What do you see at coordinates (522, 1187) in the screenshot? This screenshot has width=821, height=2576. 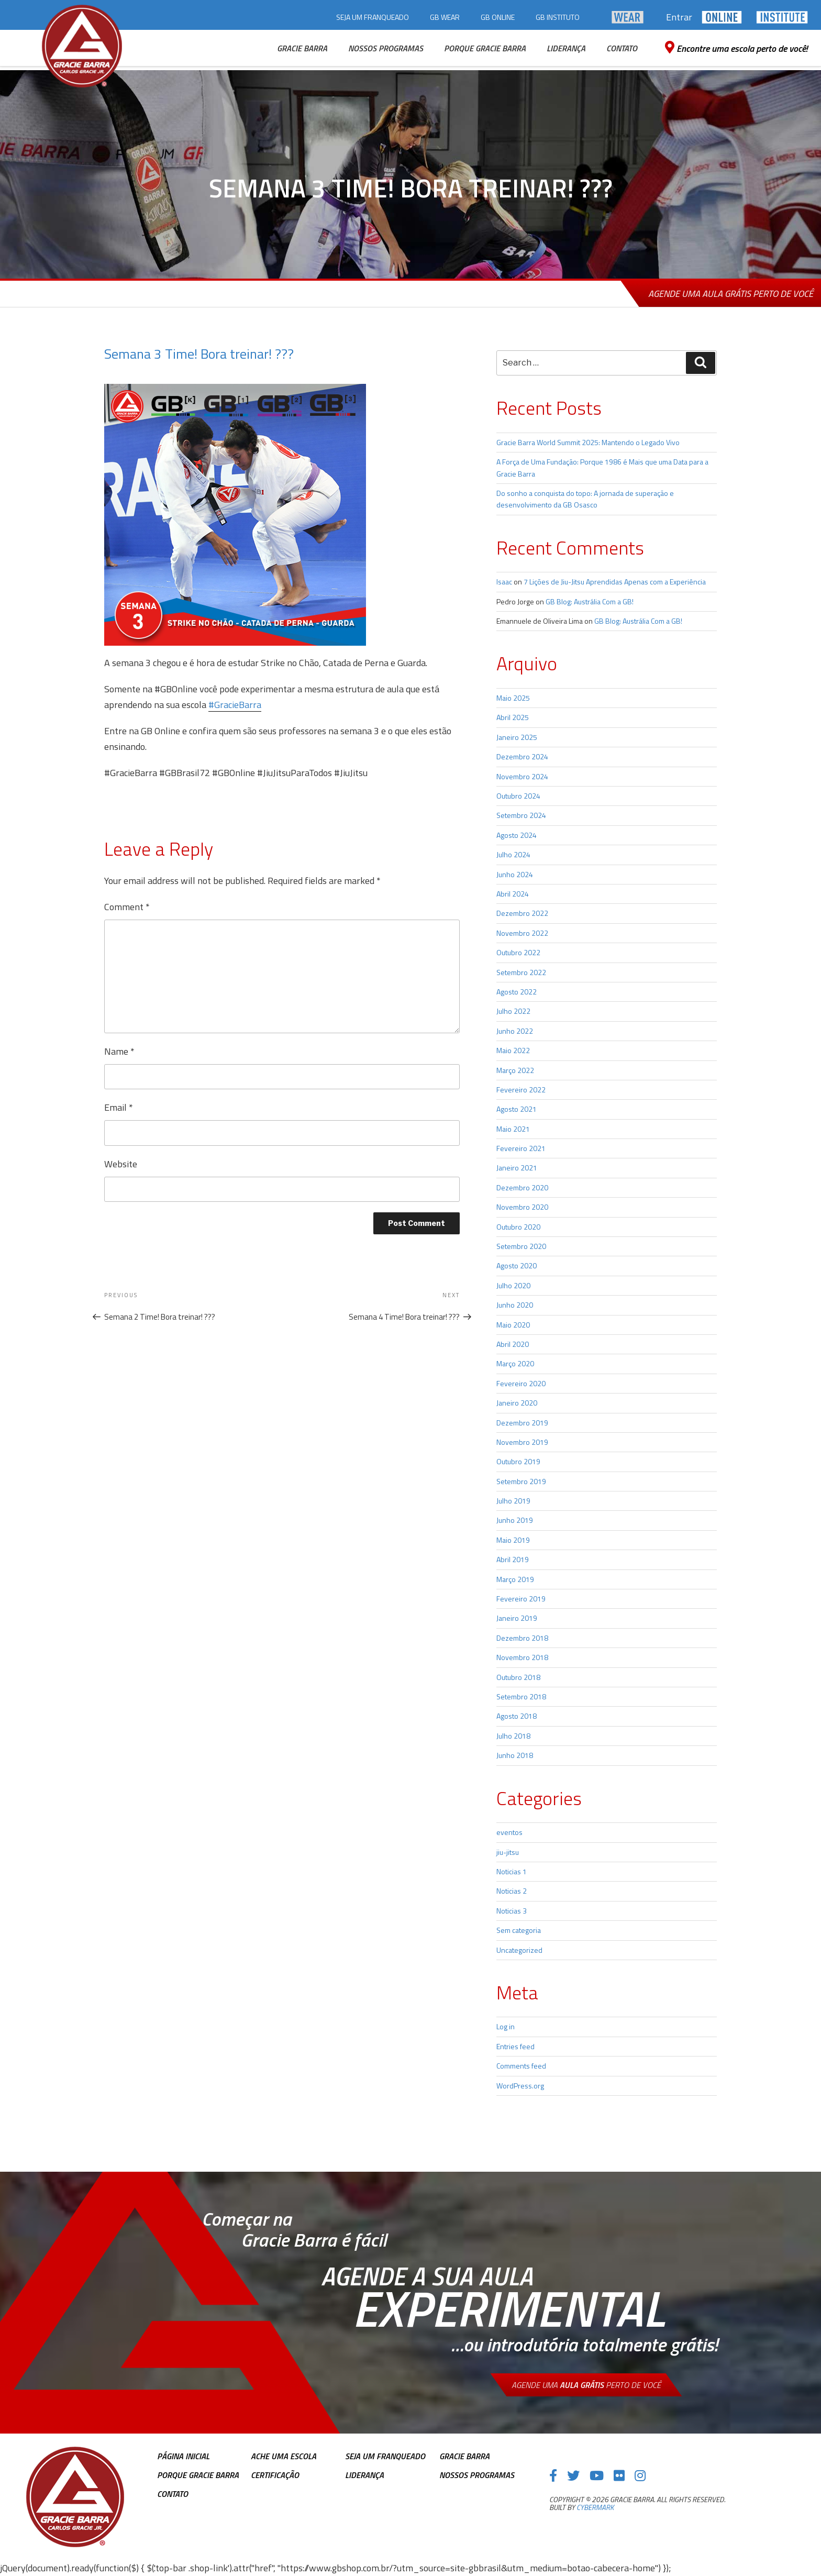 I see `Dezembro 2020` at bounding box center [522, 1187].